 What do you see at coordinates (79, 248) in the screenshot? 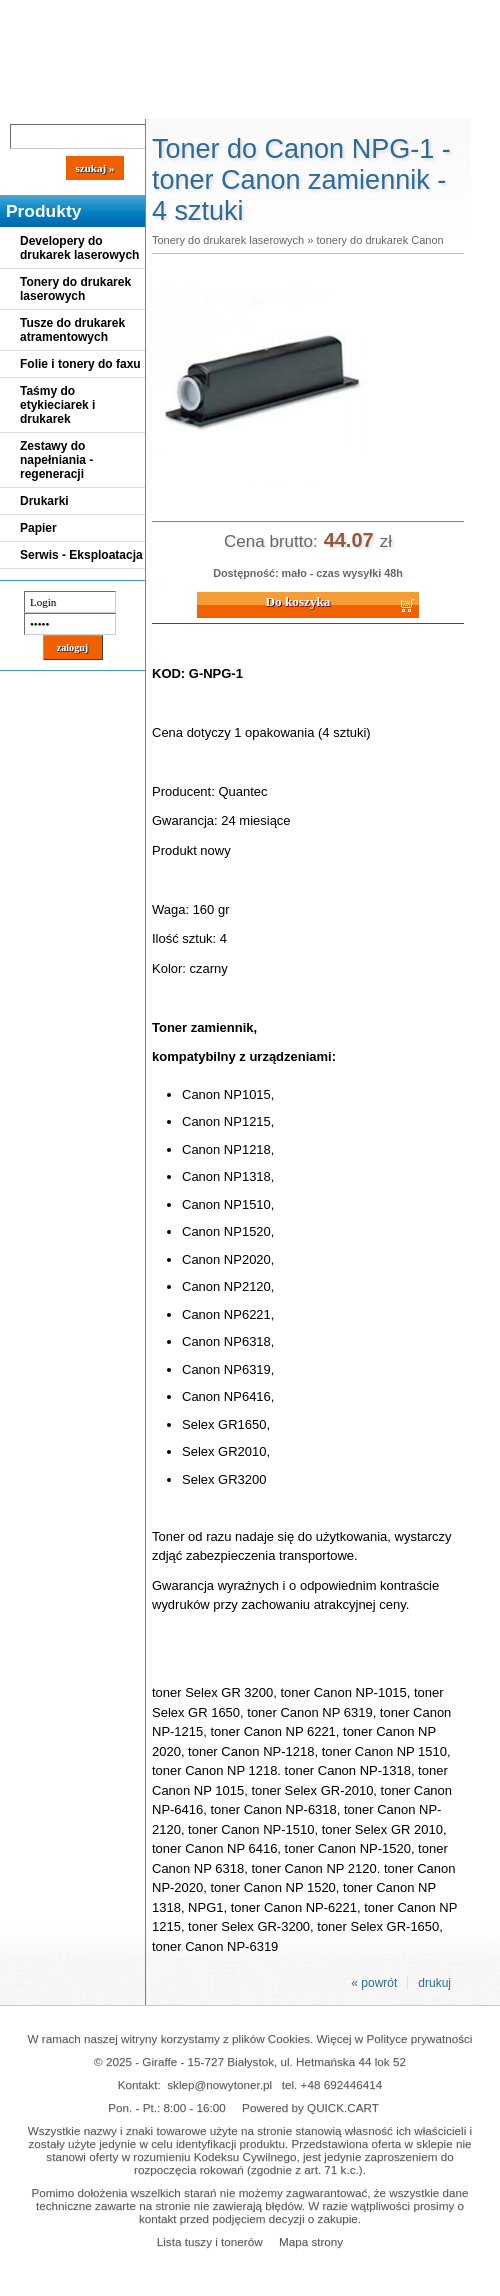
I see `Developery do drukarek laserowych` at bounding box center [79, 248].